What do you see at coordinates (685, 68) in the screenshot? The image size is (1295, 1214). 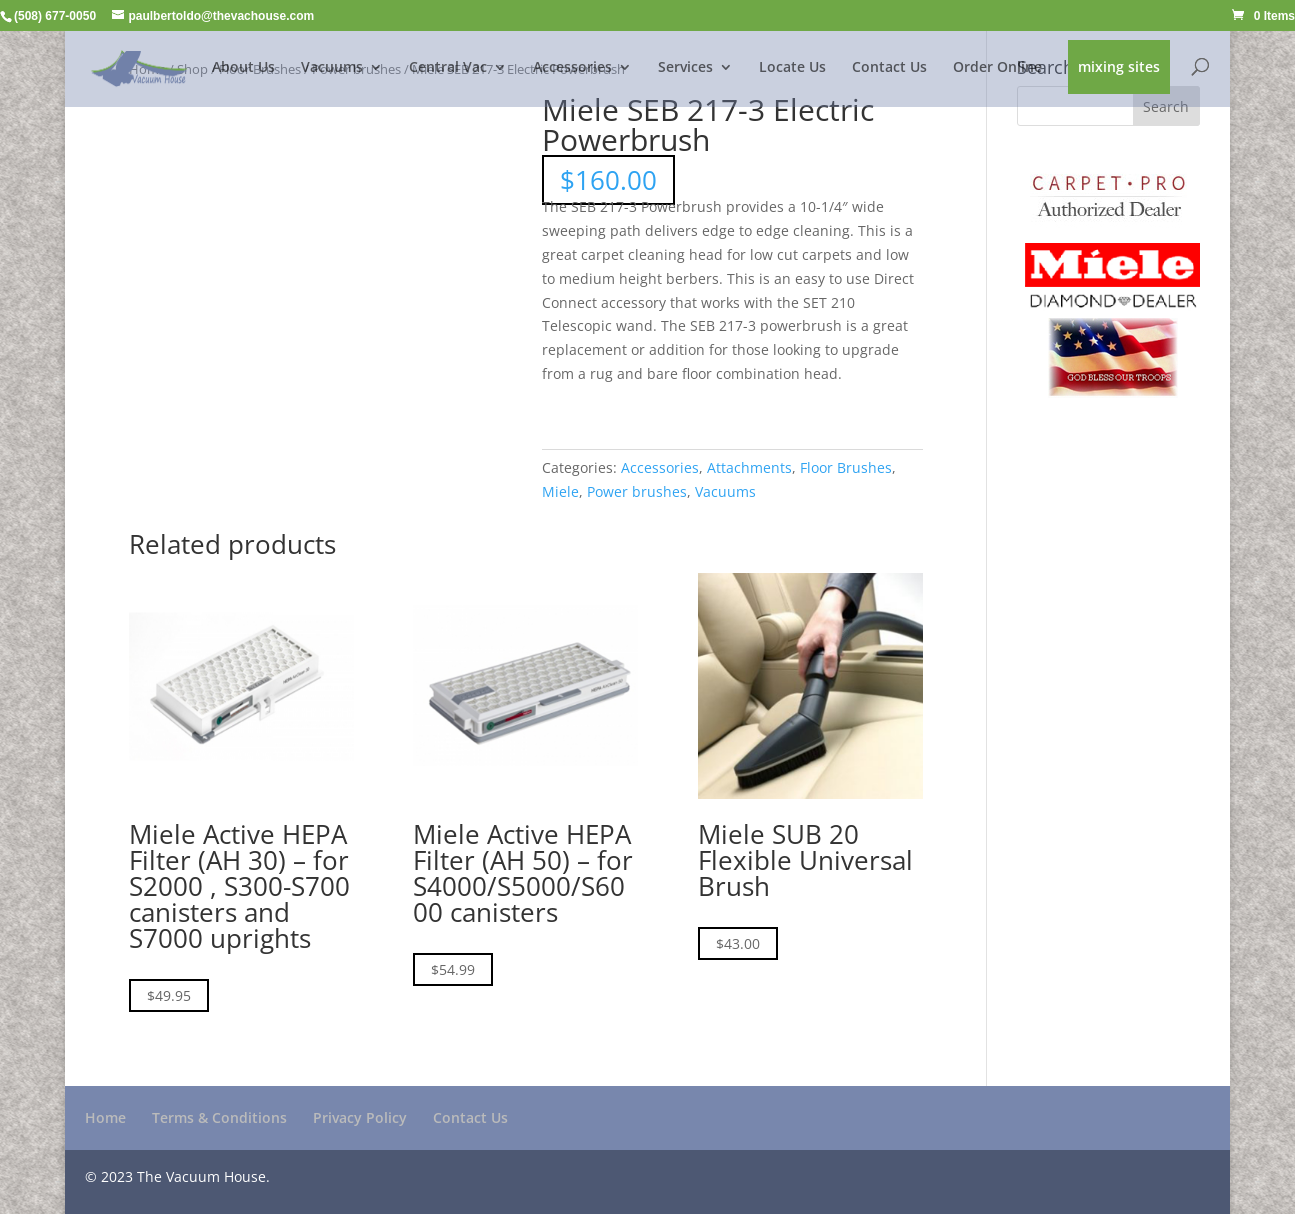 I see `Services` at bounding box center [685, 68].